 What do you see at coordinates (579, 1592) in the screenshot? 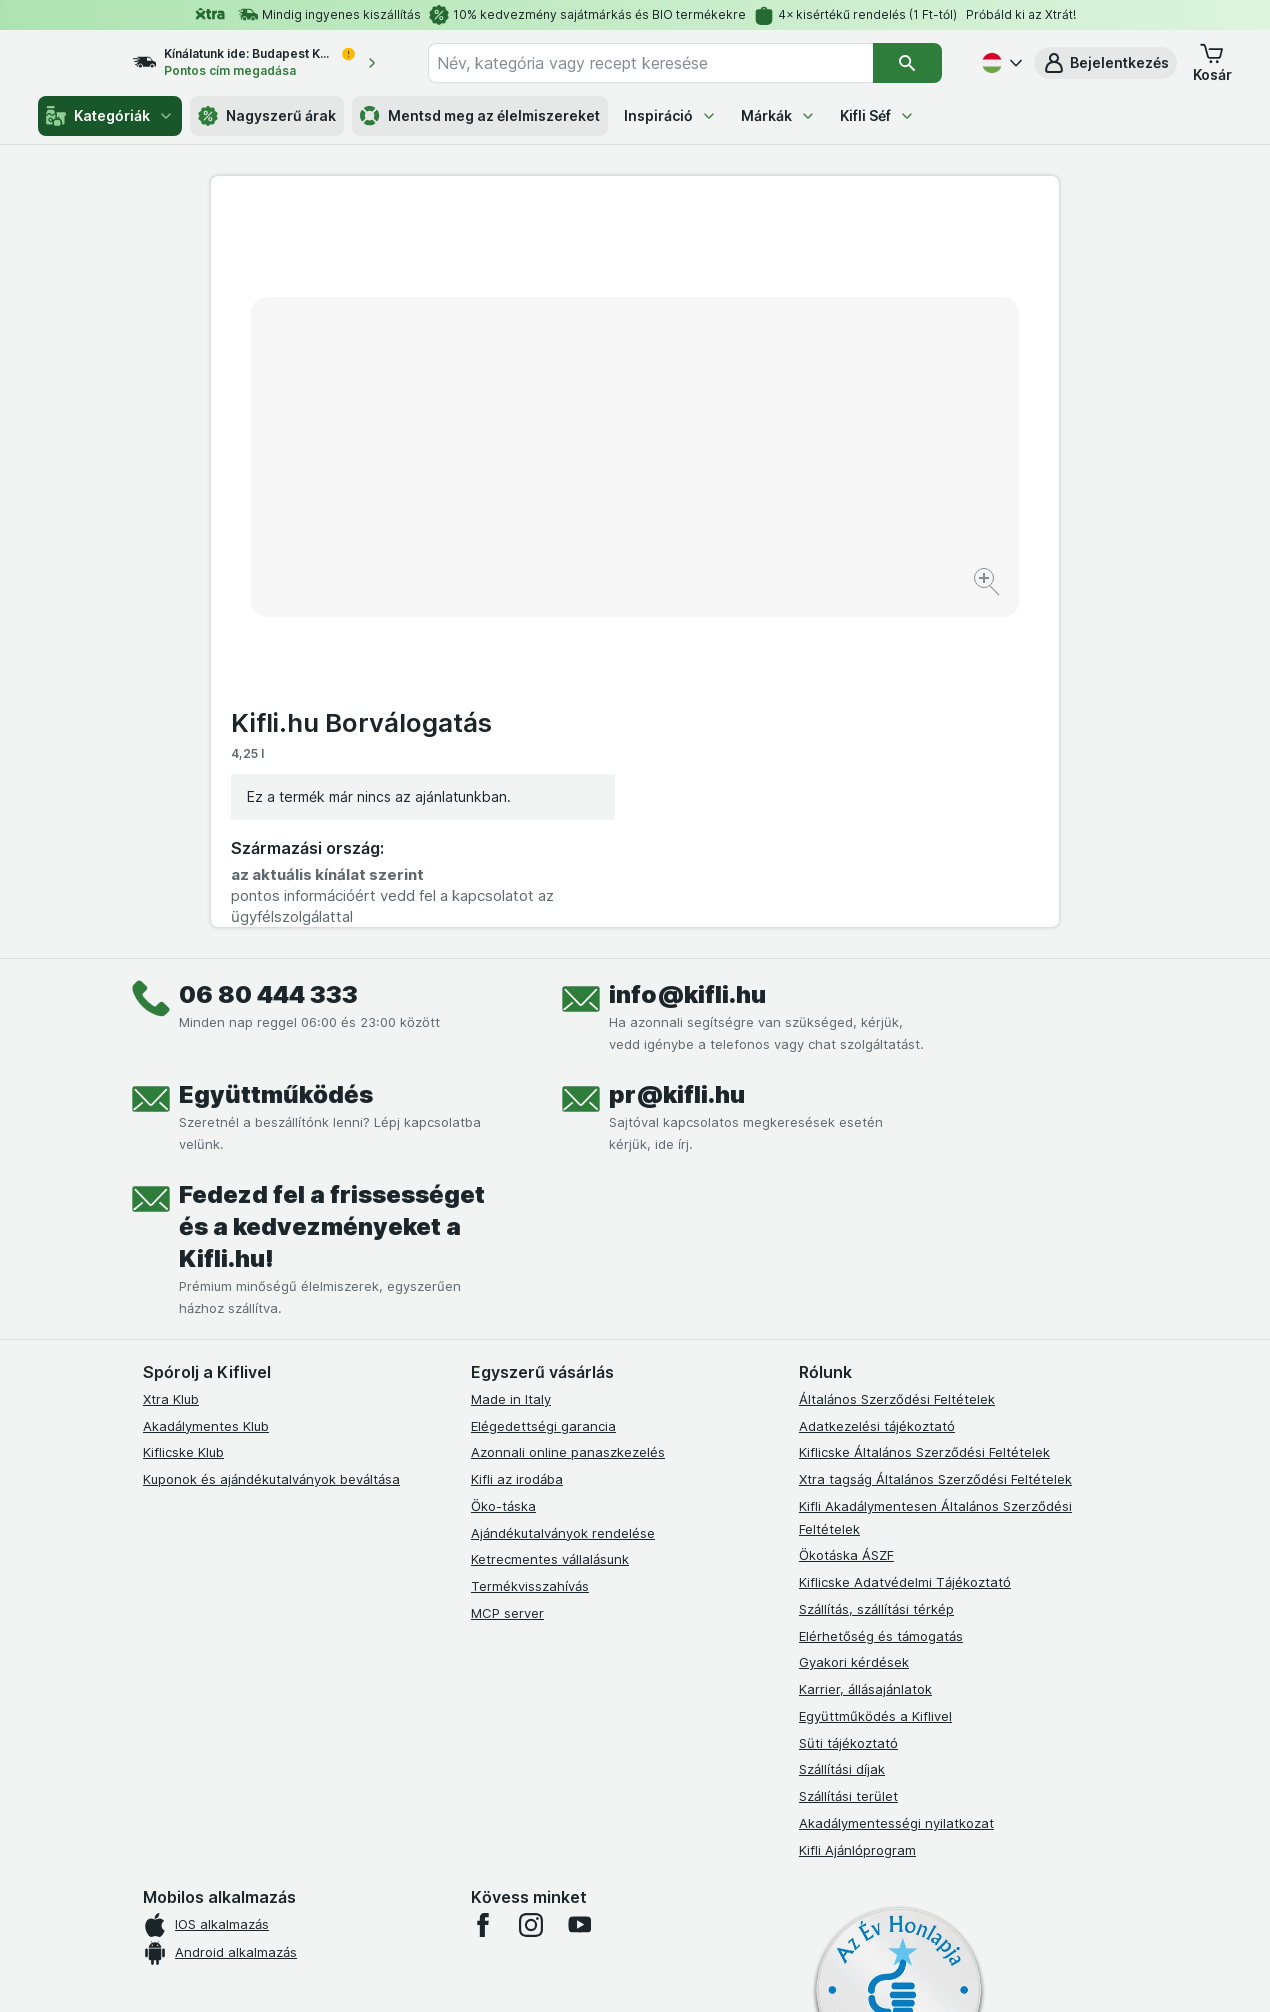
I see `[youtube]` at bounding box center [579, 1592].